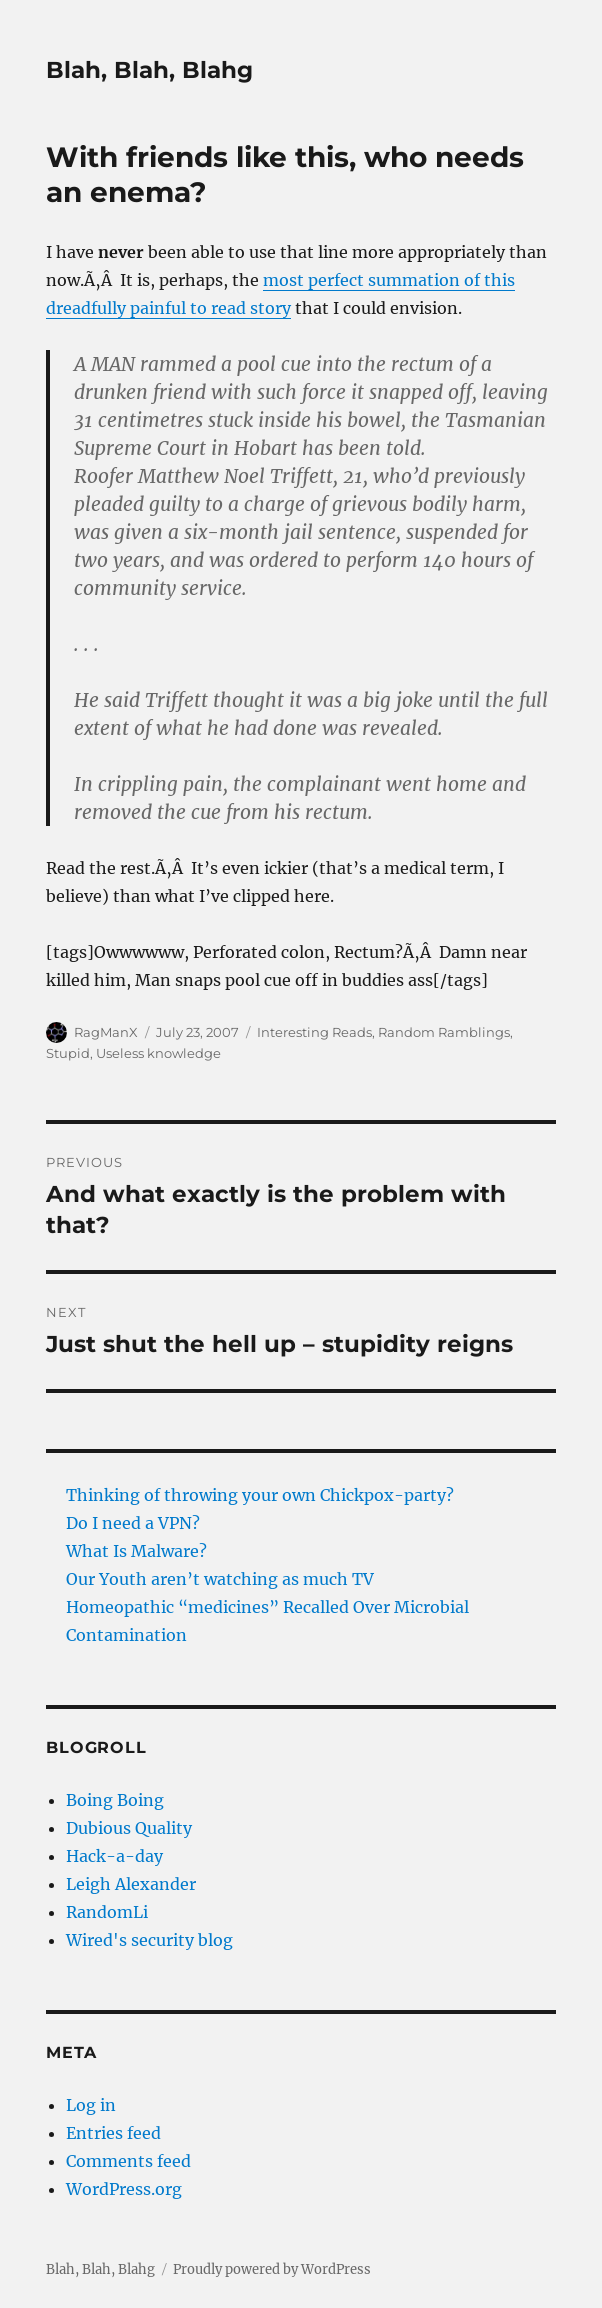 This screenshot has width=602, height=2308. Describe the element at coordinates (91, 2105) in the screenshot. I see `Log in` at that location.